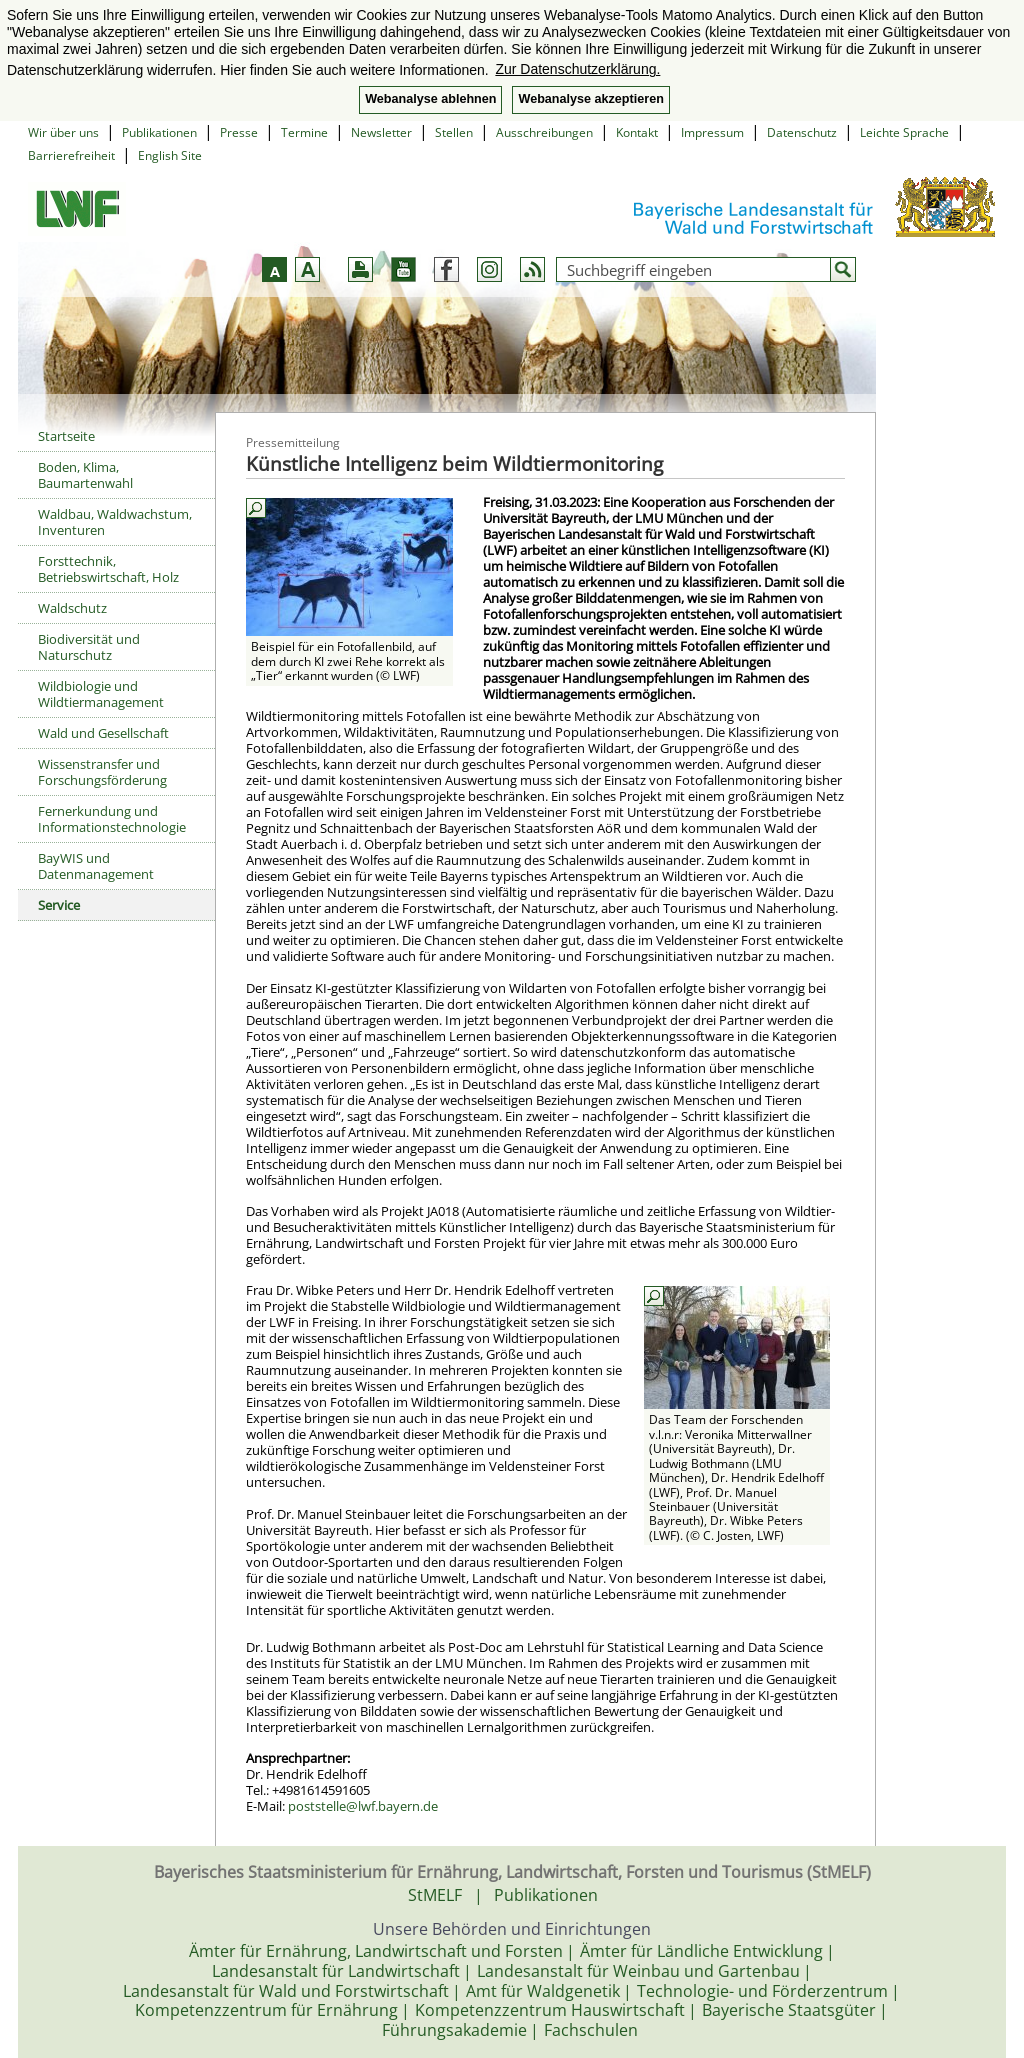  I want to click on Waldschutz, so click(72, 608).